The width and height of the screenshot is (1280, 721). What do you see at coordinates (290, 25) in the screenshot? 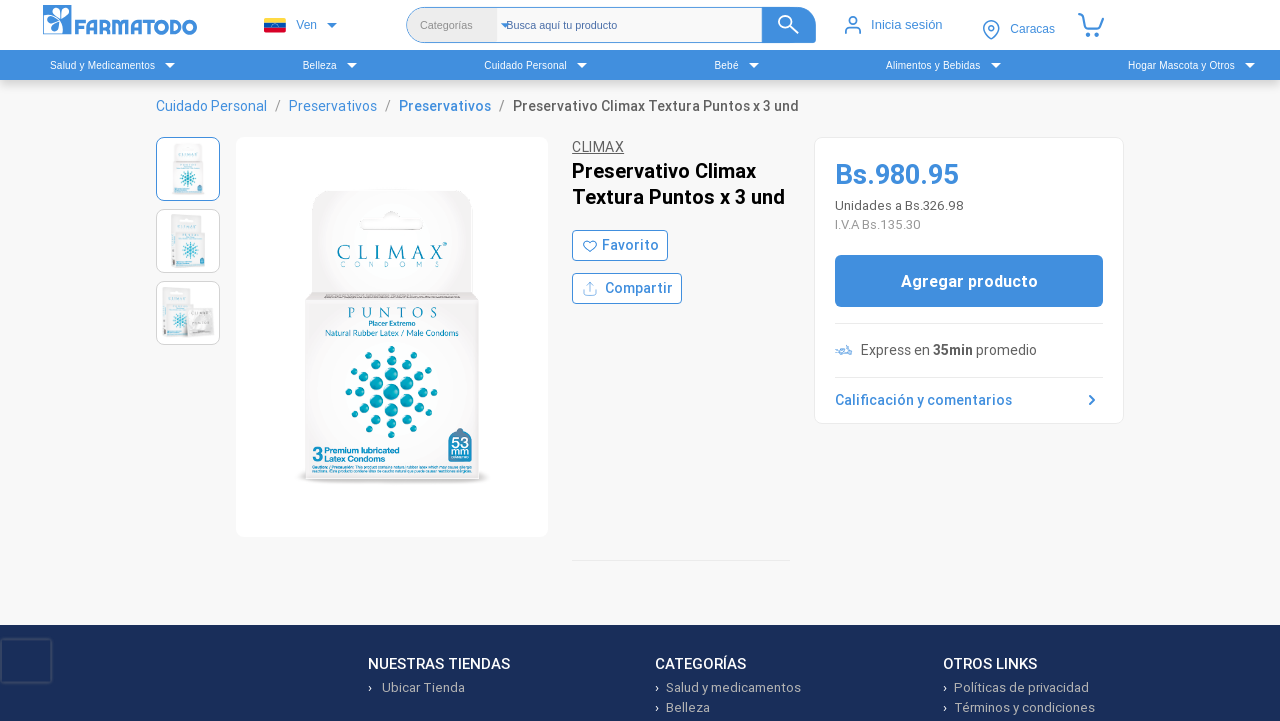
I see `Ven` at bounding box center [290, 25].